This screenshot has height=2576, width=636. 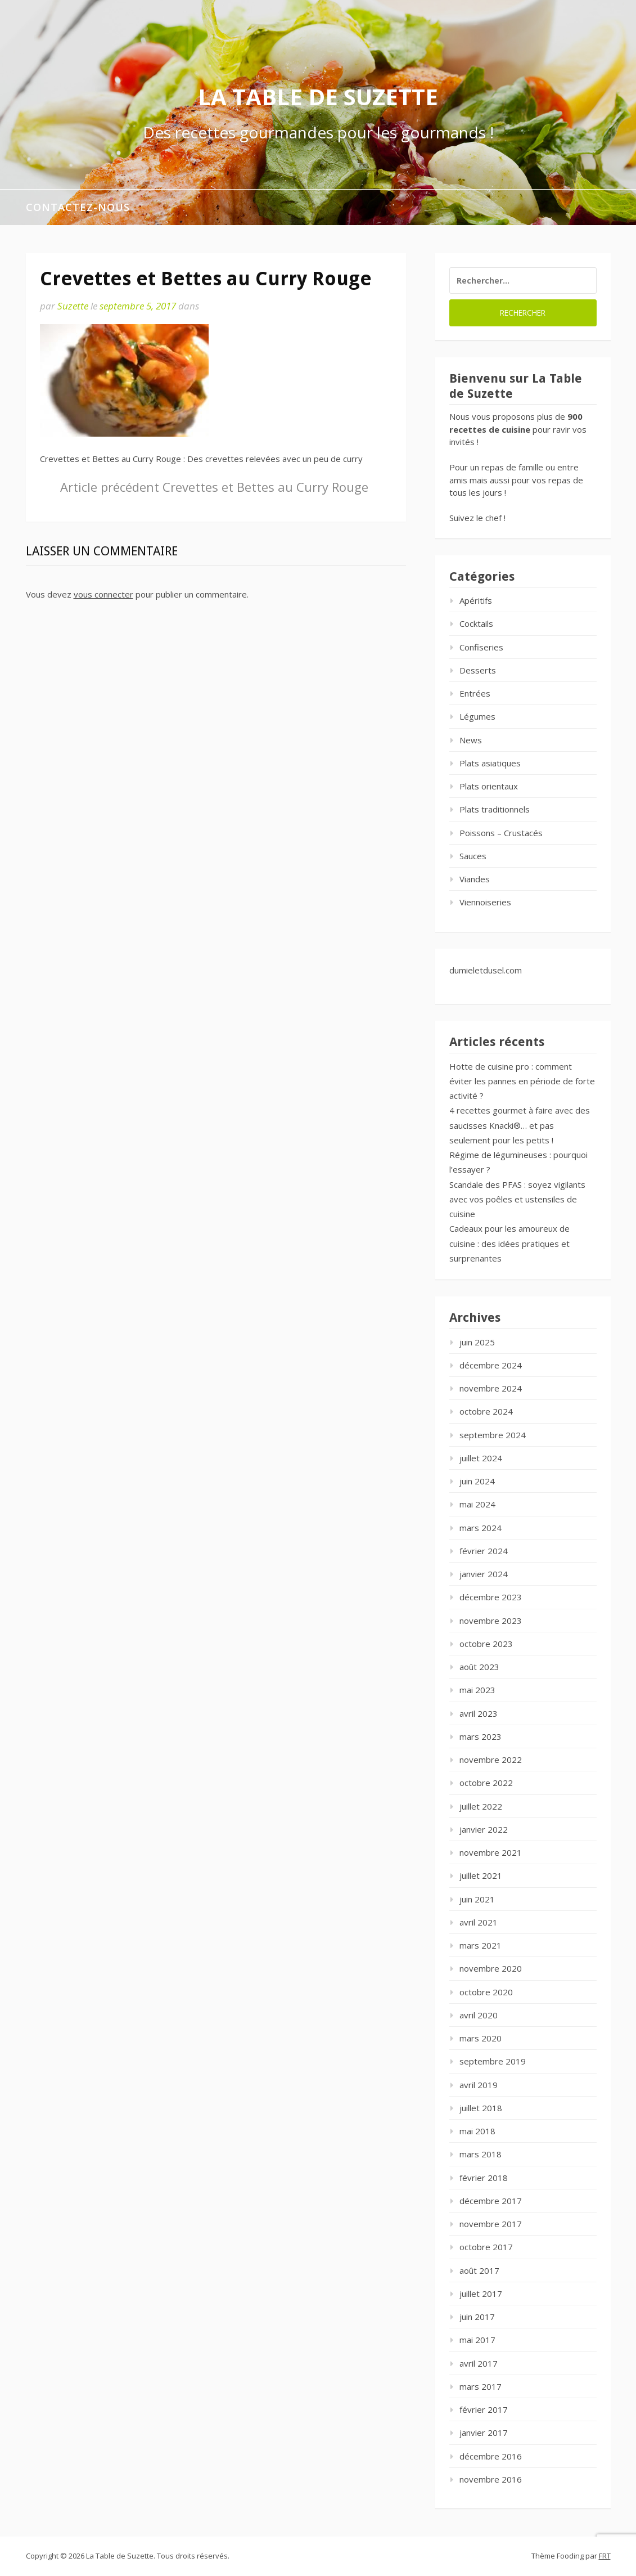 I want to click on News, so click(x=470, y=740).